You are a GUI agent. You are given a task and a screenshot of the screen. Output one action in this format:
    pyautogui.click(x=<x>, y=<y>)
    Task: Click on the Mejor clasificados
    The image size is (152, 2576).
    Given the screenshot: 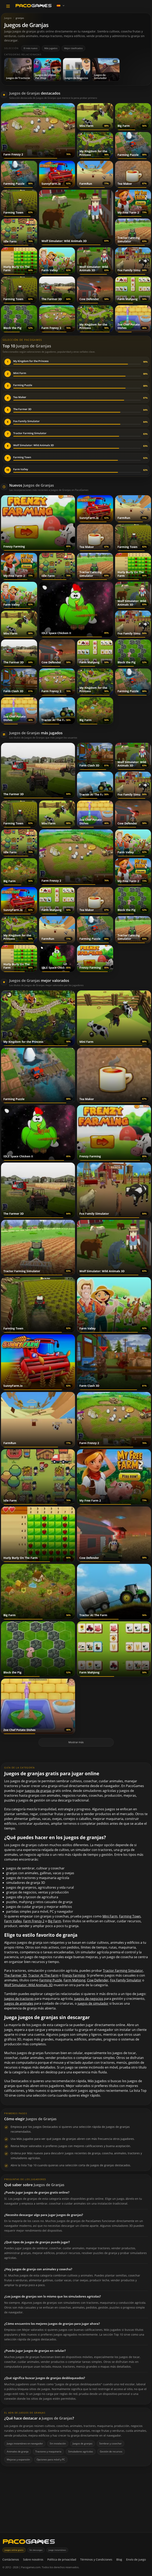 What is the action you would take?
    pyautogui.click(x=73, y=48)
    